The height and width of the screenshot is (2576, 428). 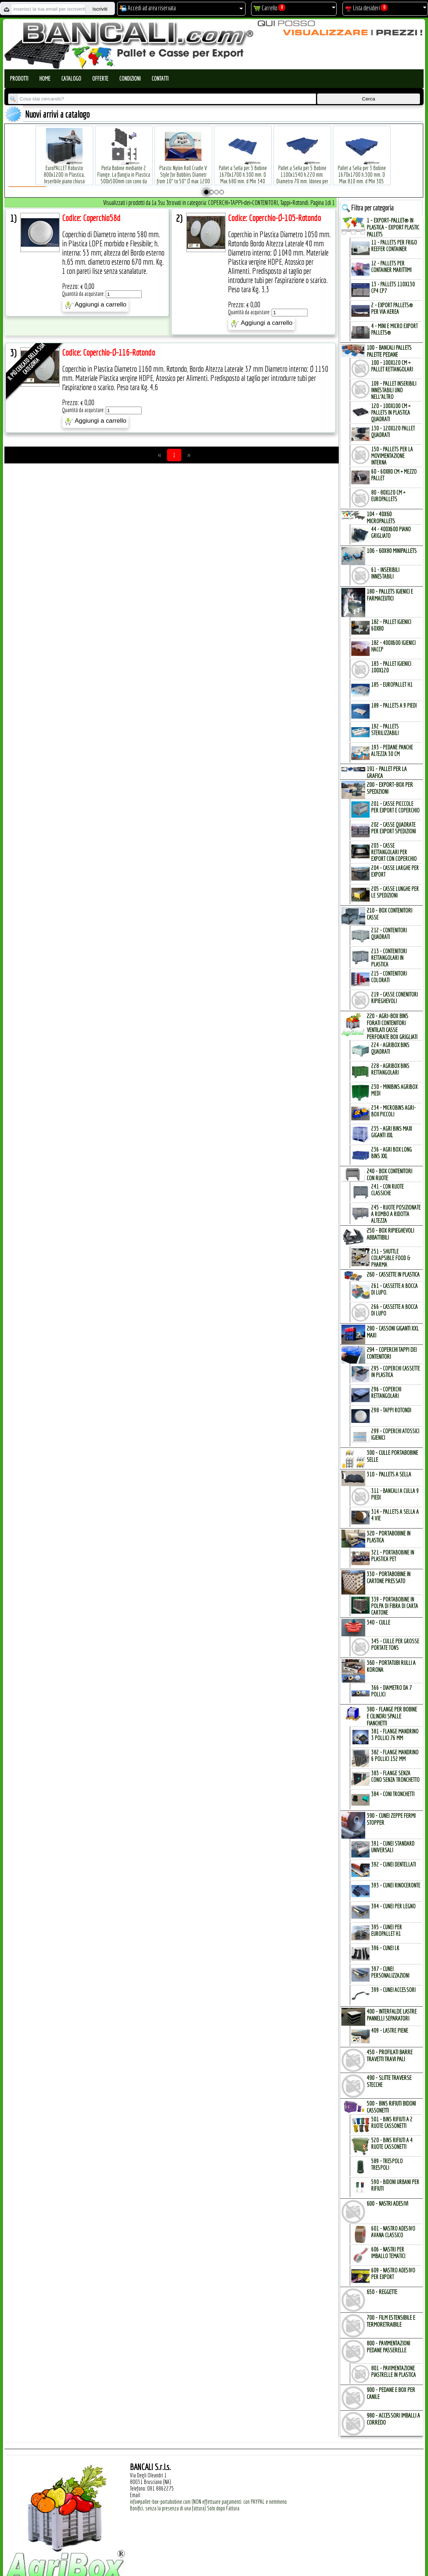 What do you see at coordinates (392, 2015) in the screenshot?
I see `400 - INTERFALDE LASTRE PANNELLI SEPARATORI` at bounding box center [392, 2015].